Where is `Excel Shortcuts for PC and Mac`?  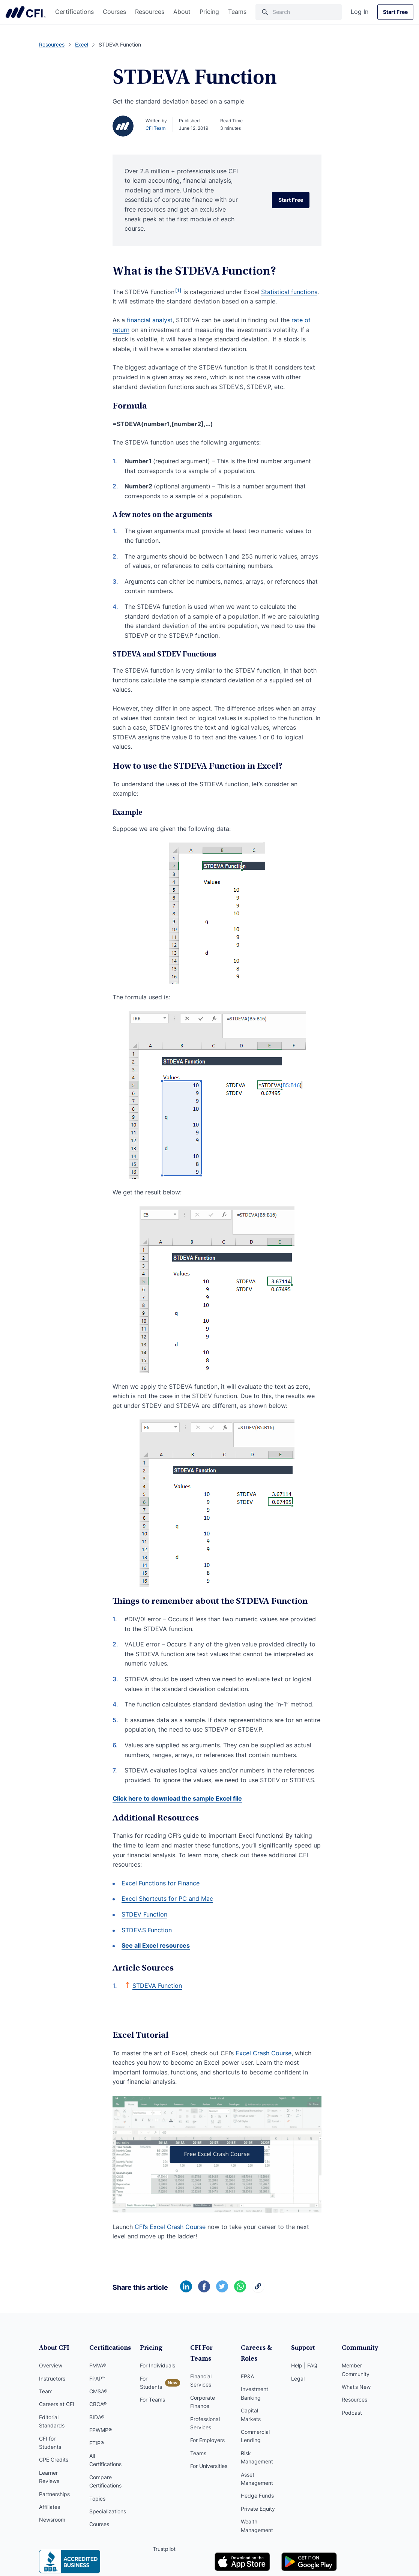
Excel Shortcuts for PC and Mac is located at coordinates (167, 1898).